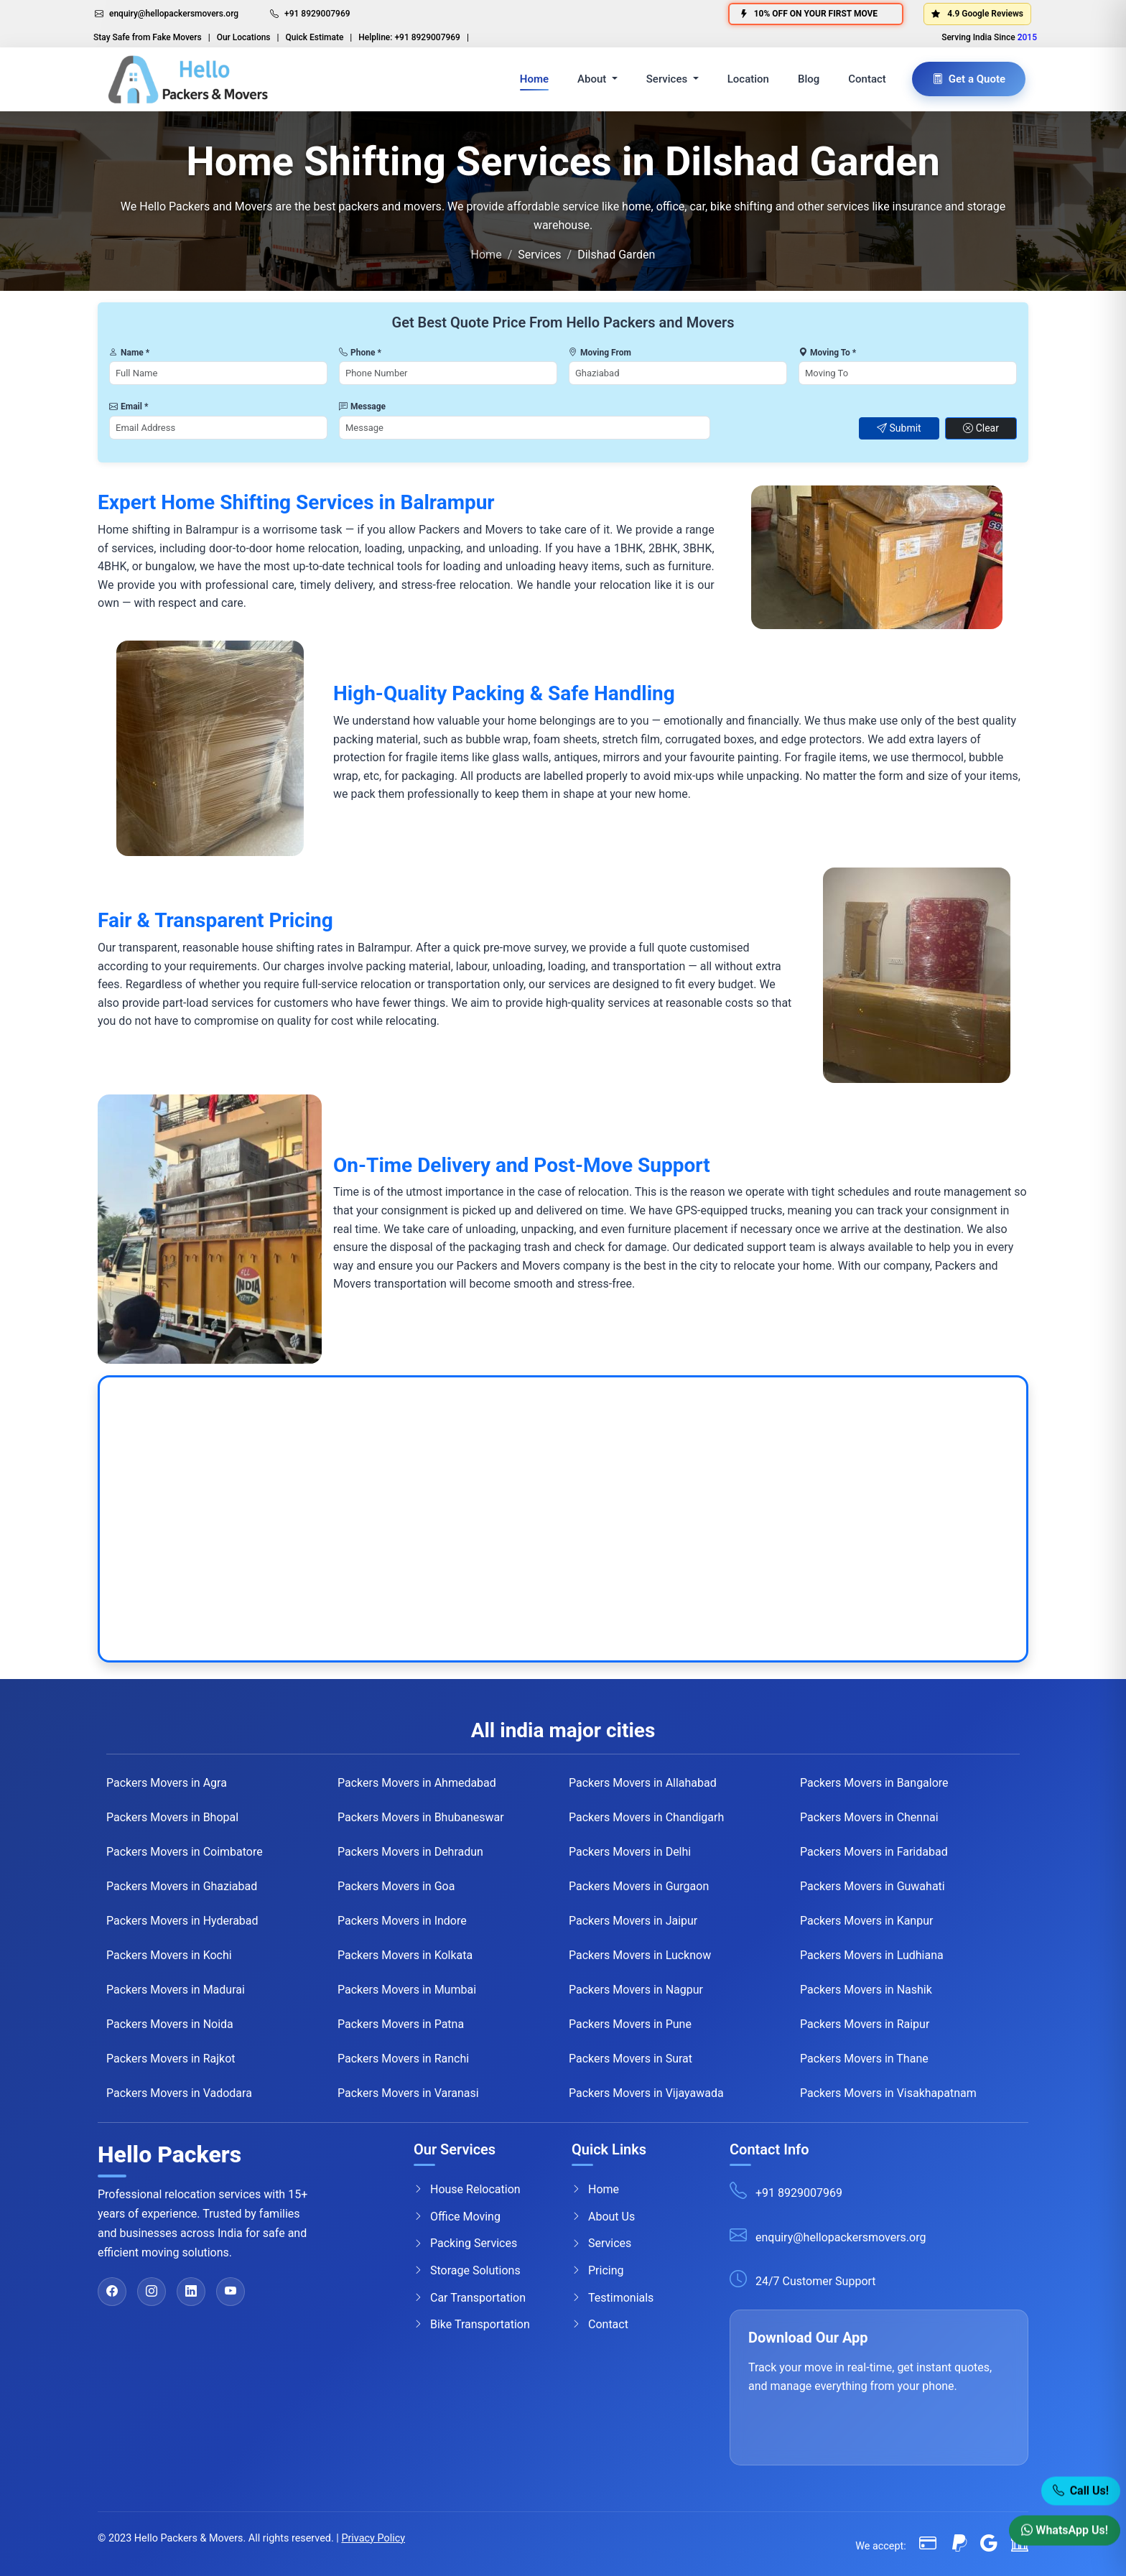 The width and height of the screenshot is (1126, 2576). What do you see at coordinates (470, 2297) in the screenshot?
I see `Car Transportation` at bounding box center [470, 2297].